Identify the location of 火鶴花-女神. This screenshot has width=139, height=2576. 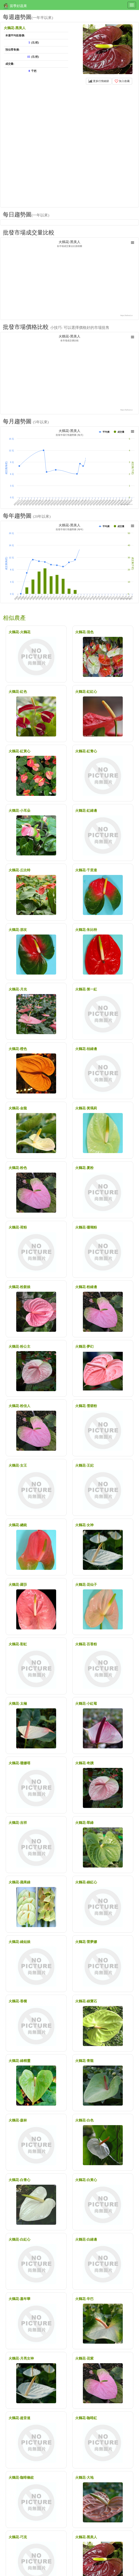
(84, 1525).